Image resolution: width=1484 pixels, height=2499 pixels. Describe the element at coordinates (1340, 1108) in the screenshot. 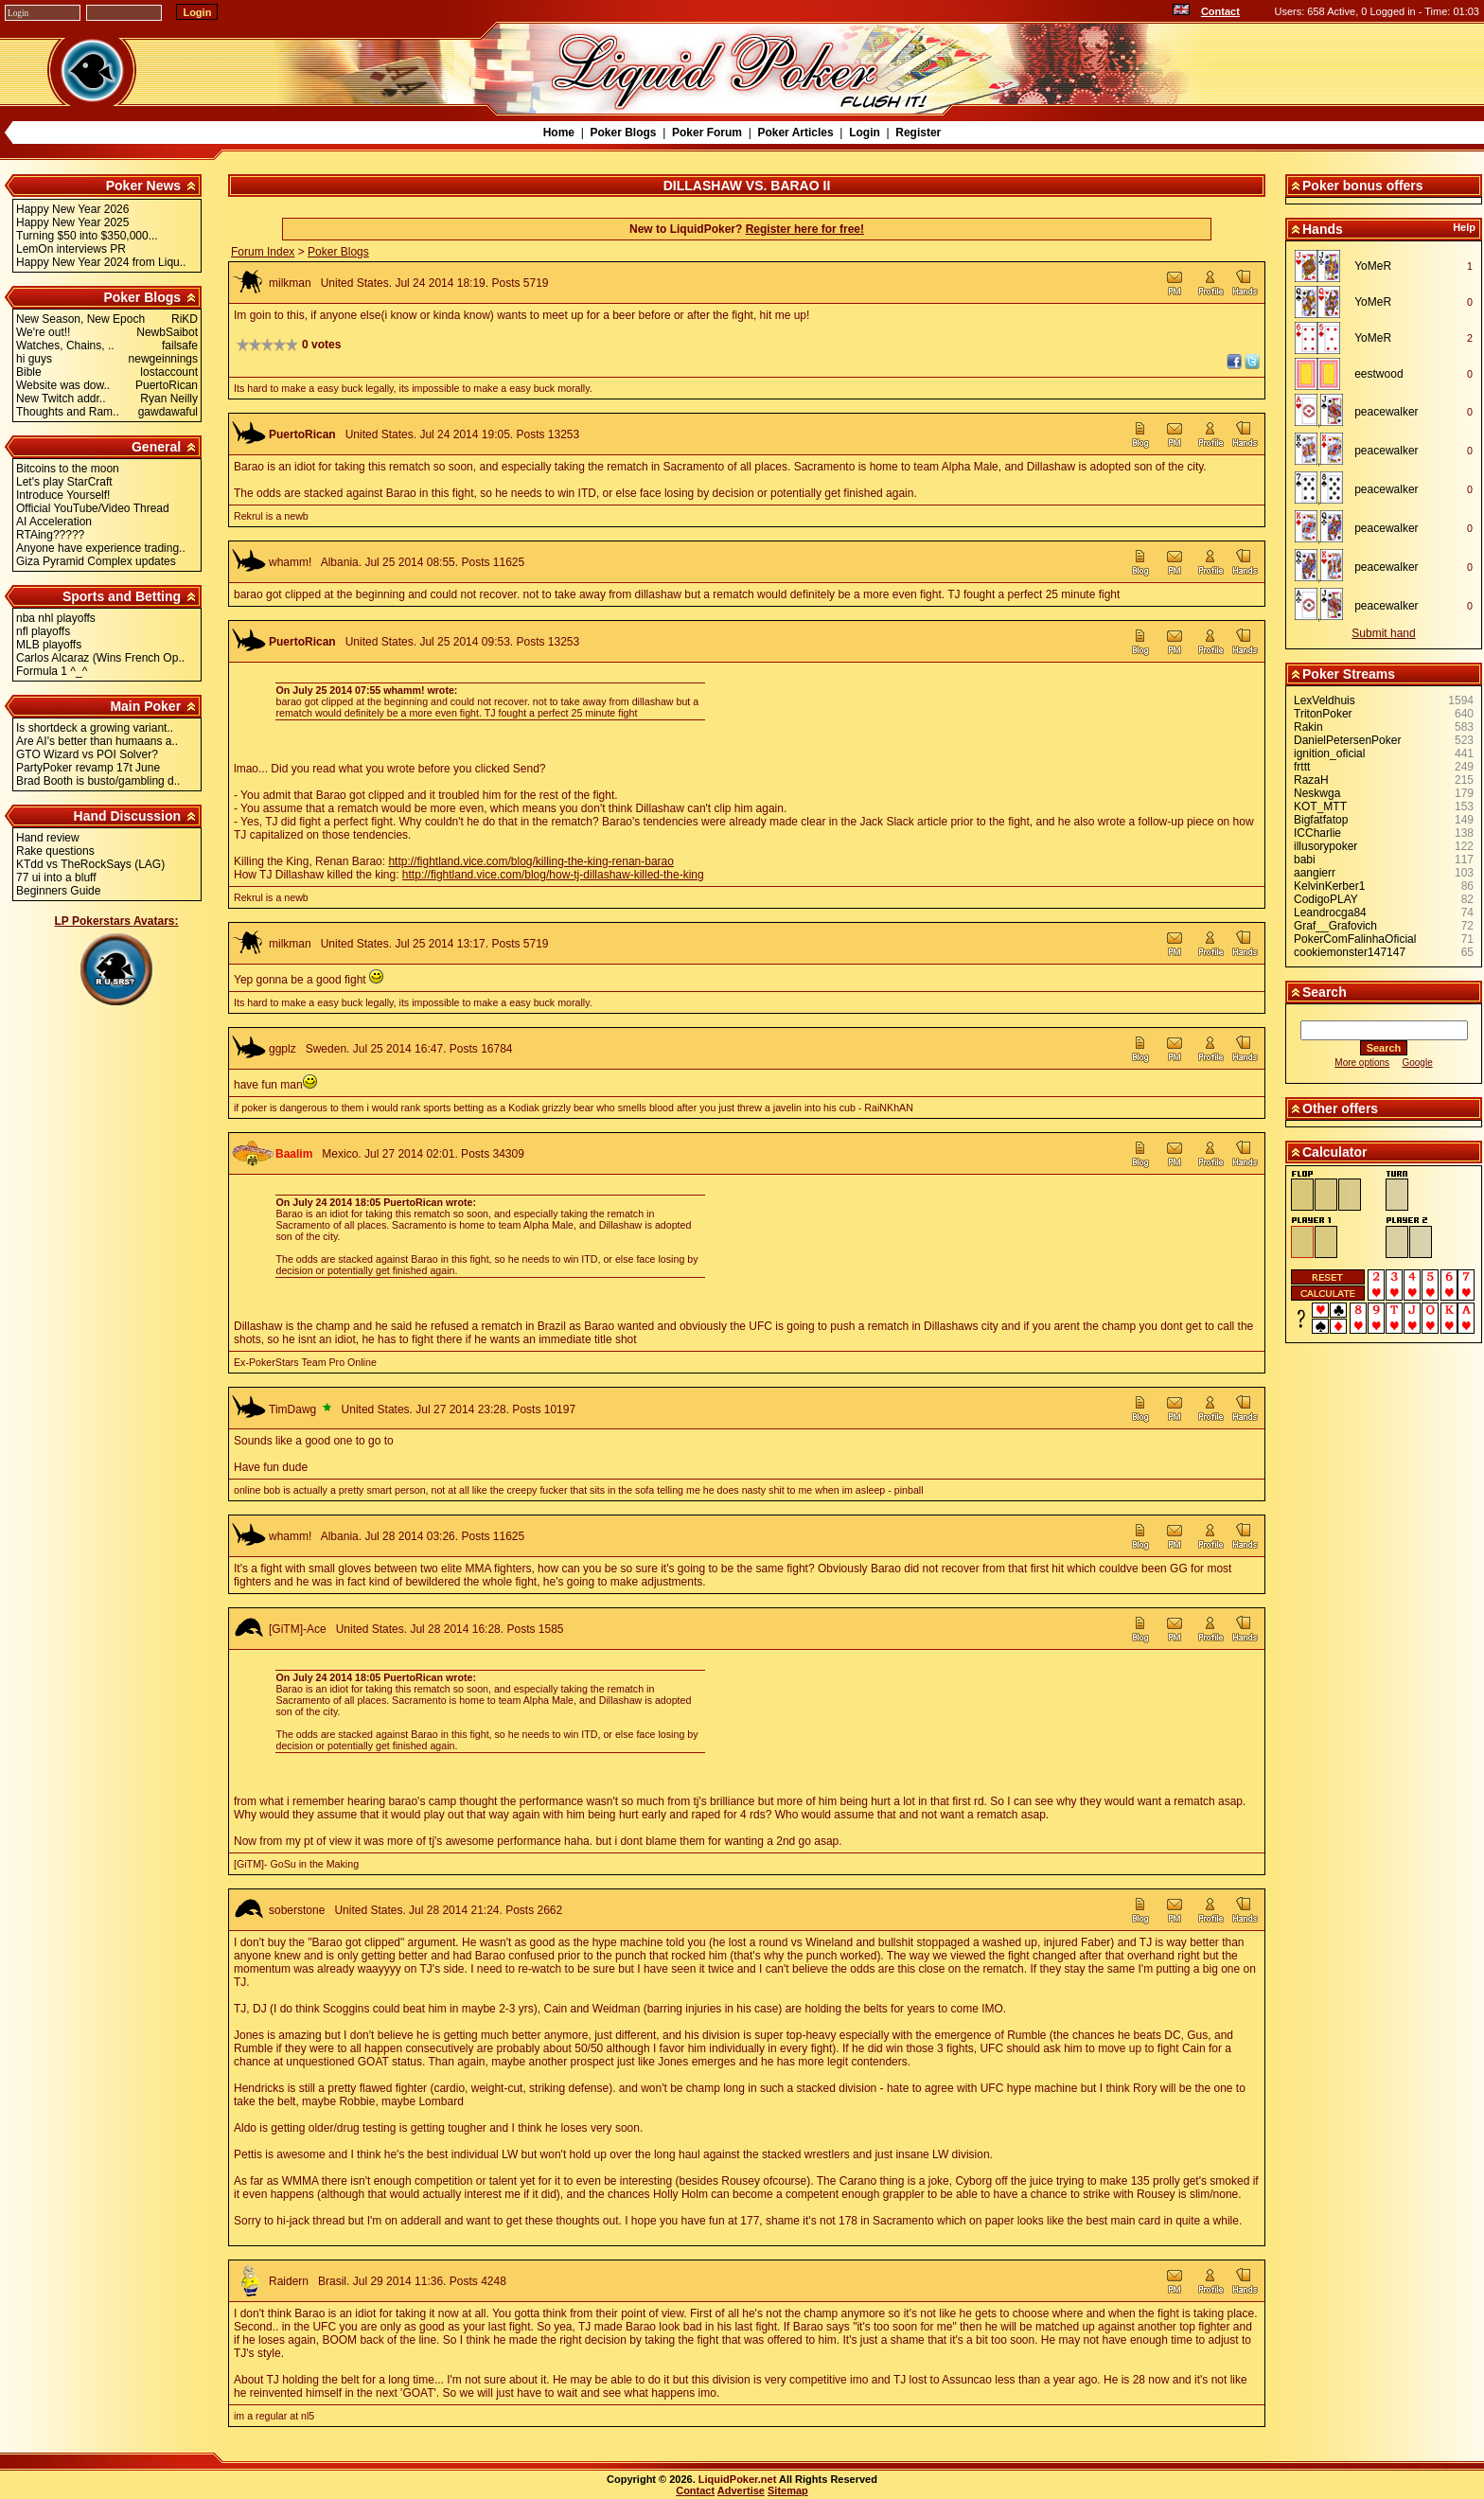

I see `Other offers` at that location.